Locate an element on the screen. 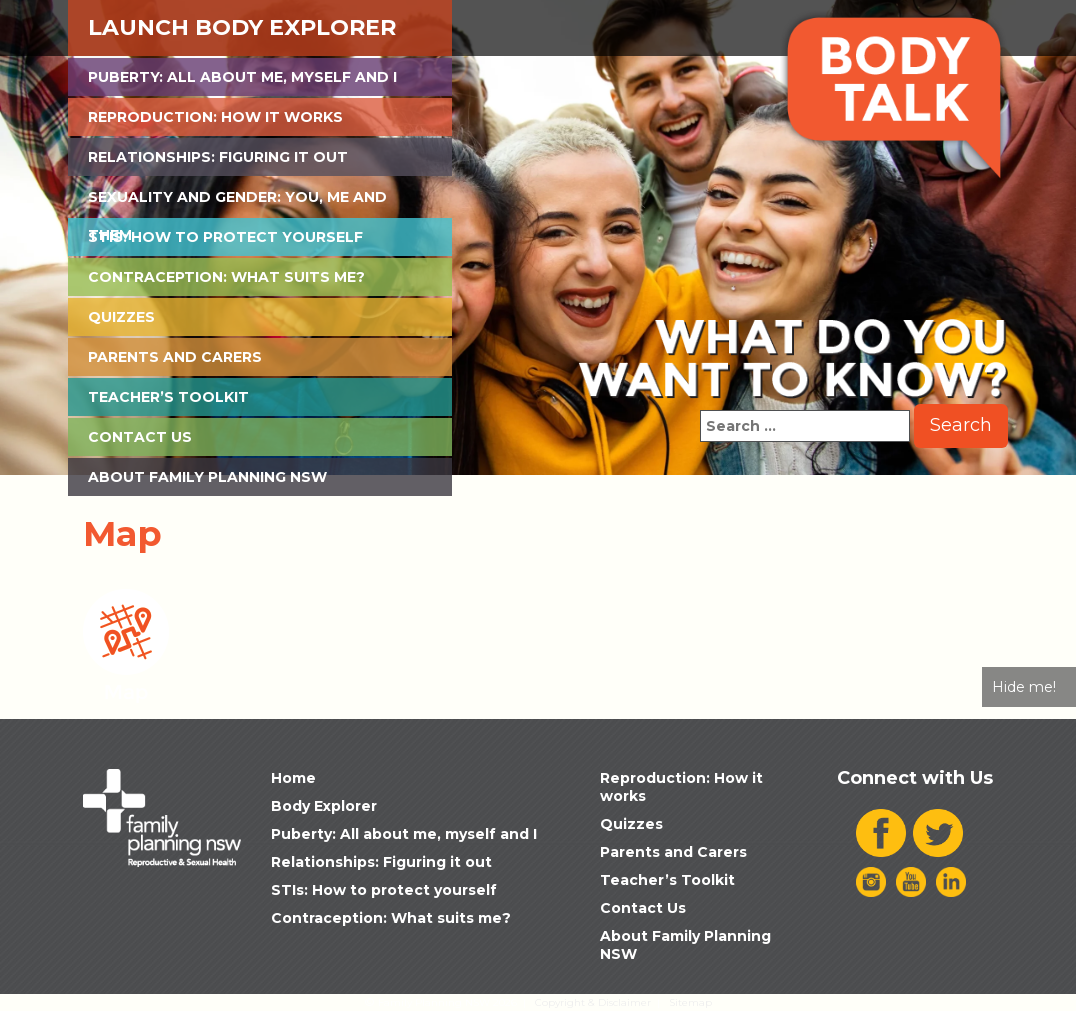  STIs: How to protect yourself is located at coordinates (225, 237).